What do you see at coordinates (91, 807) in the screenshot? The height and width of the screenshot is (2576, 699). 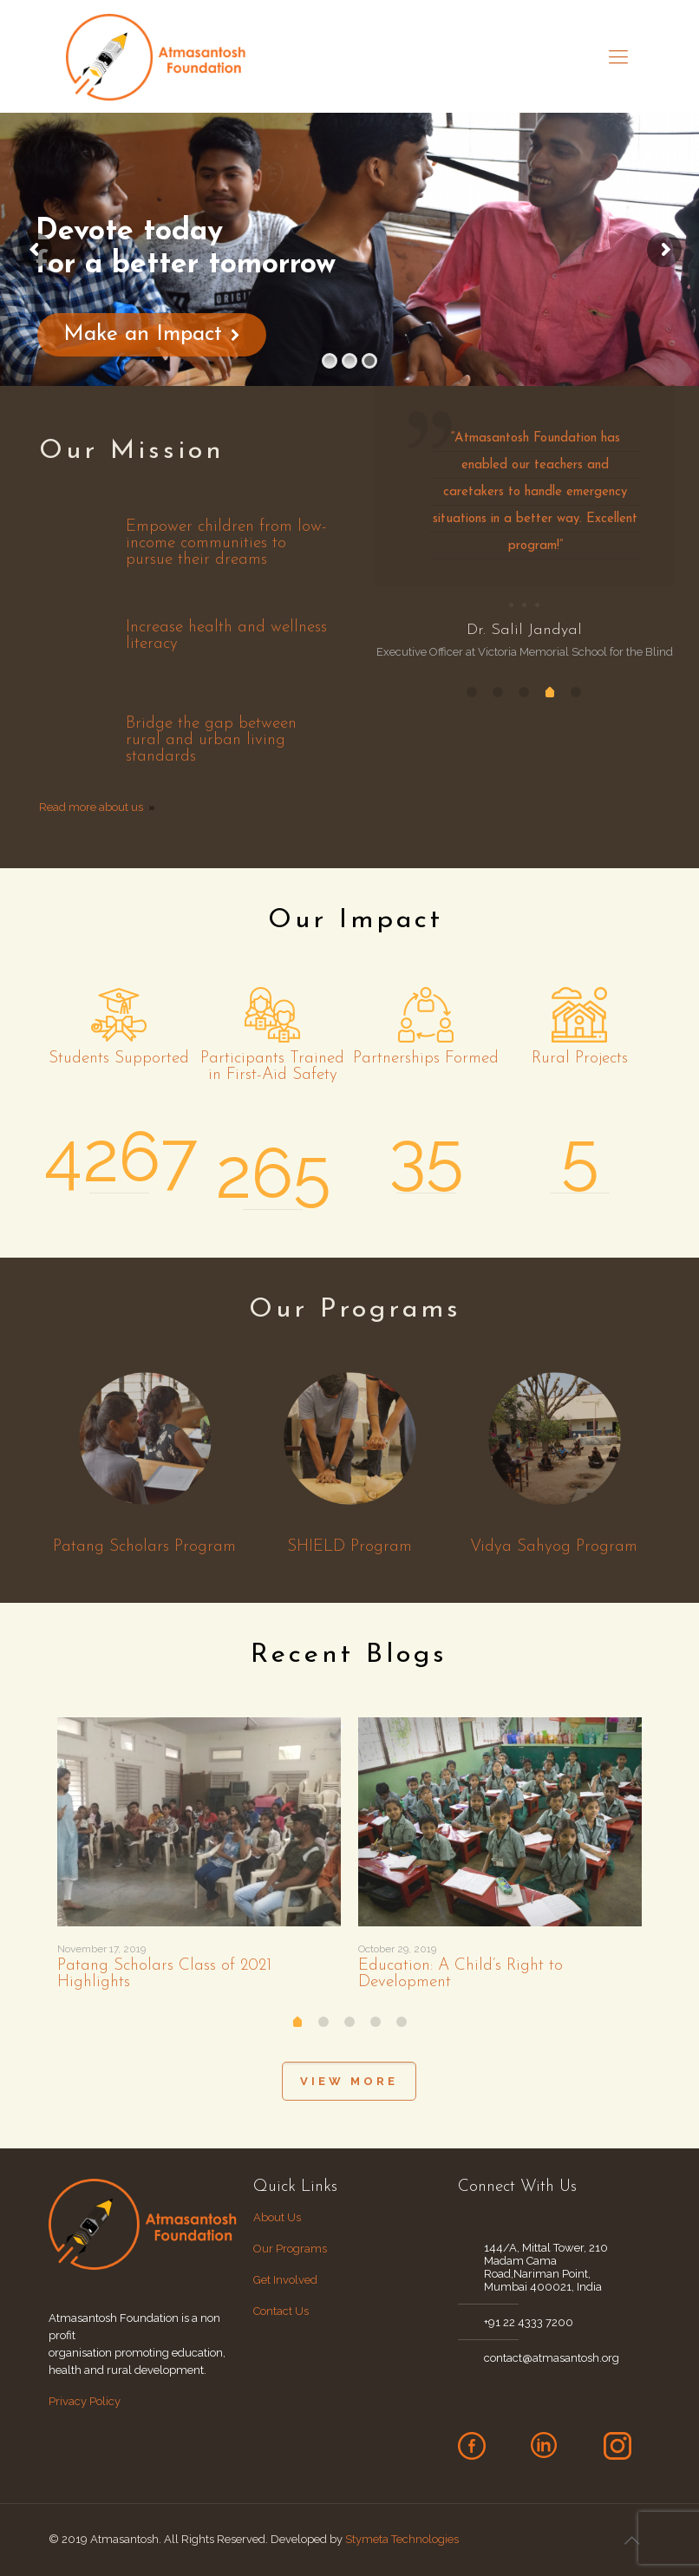 I see `Read more about us` at bounding box center [91, 807].